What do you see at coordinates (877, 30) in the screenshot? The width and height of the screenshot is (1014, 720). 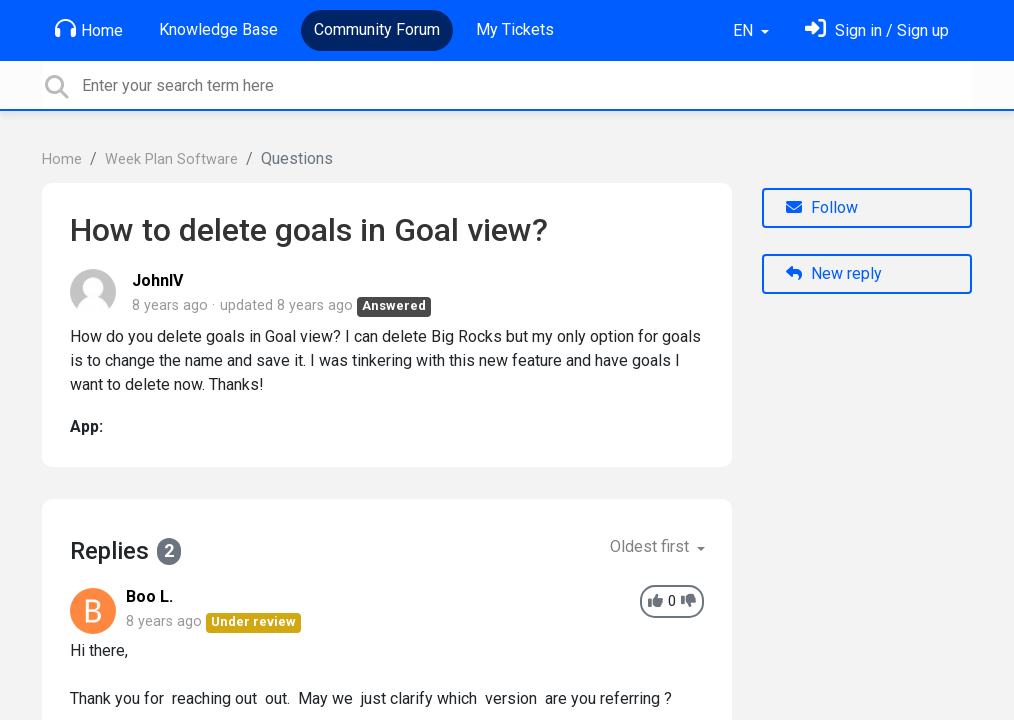 I see `[Sign in]` at bounding box center [877, 30].